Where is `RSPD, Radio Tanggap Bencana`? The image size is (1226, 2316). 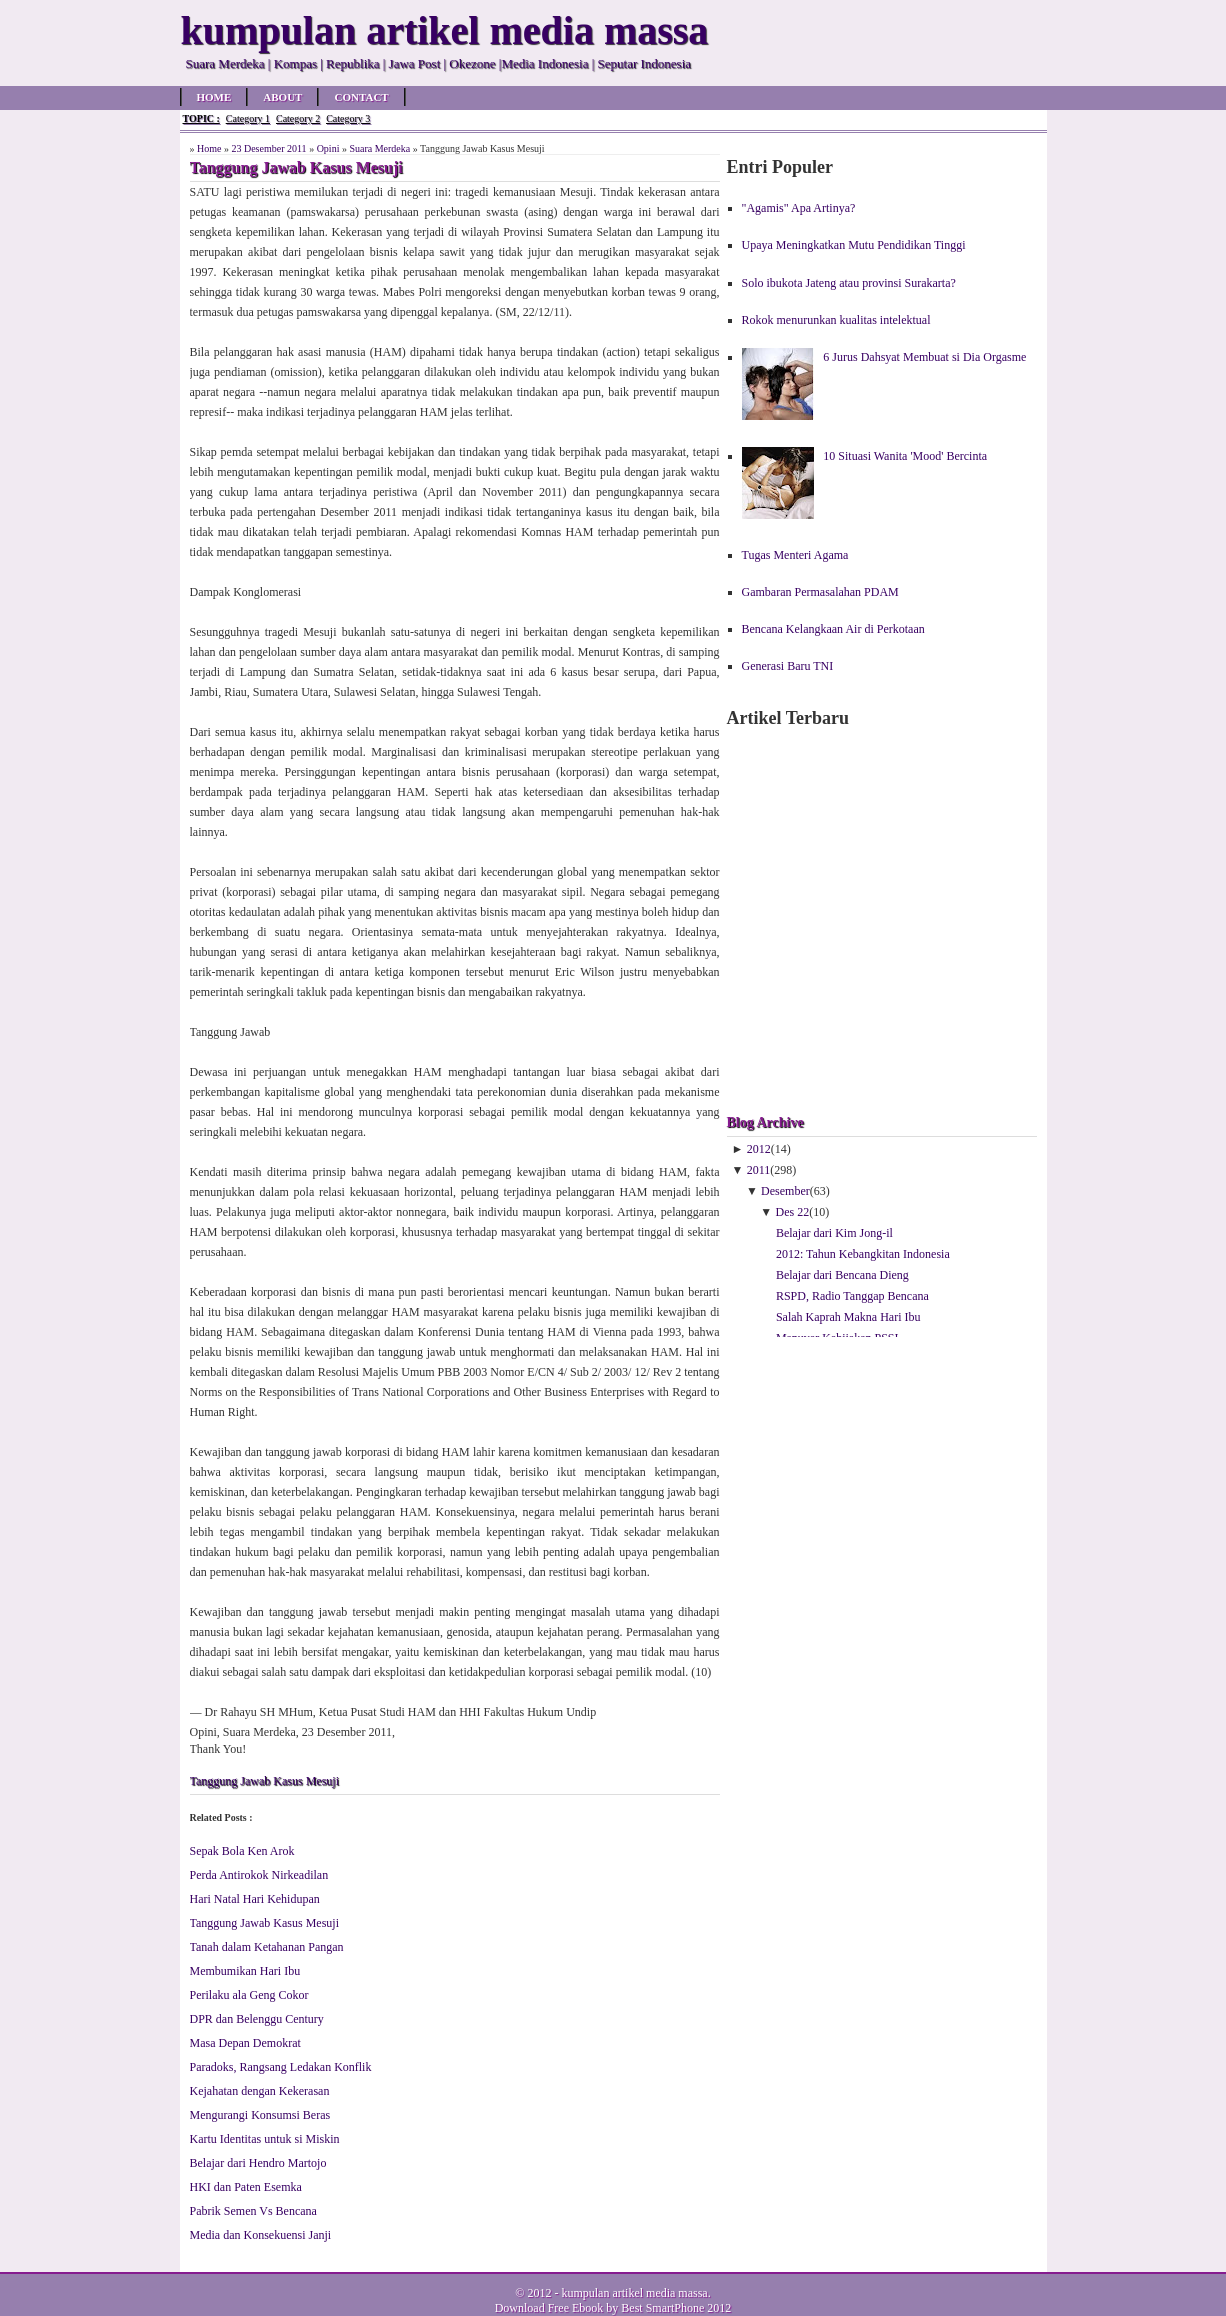
RSPD, Radio Tanggap Bencana is located at coordinates (852, 1296).